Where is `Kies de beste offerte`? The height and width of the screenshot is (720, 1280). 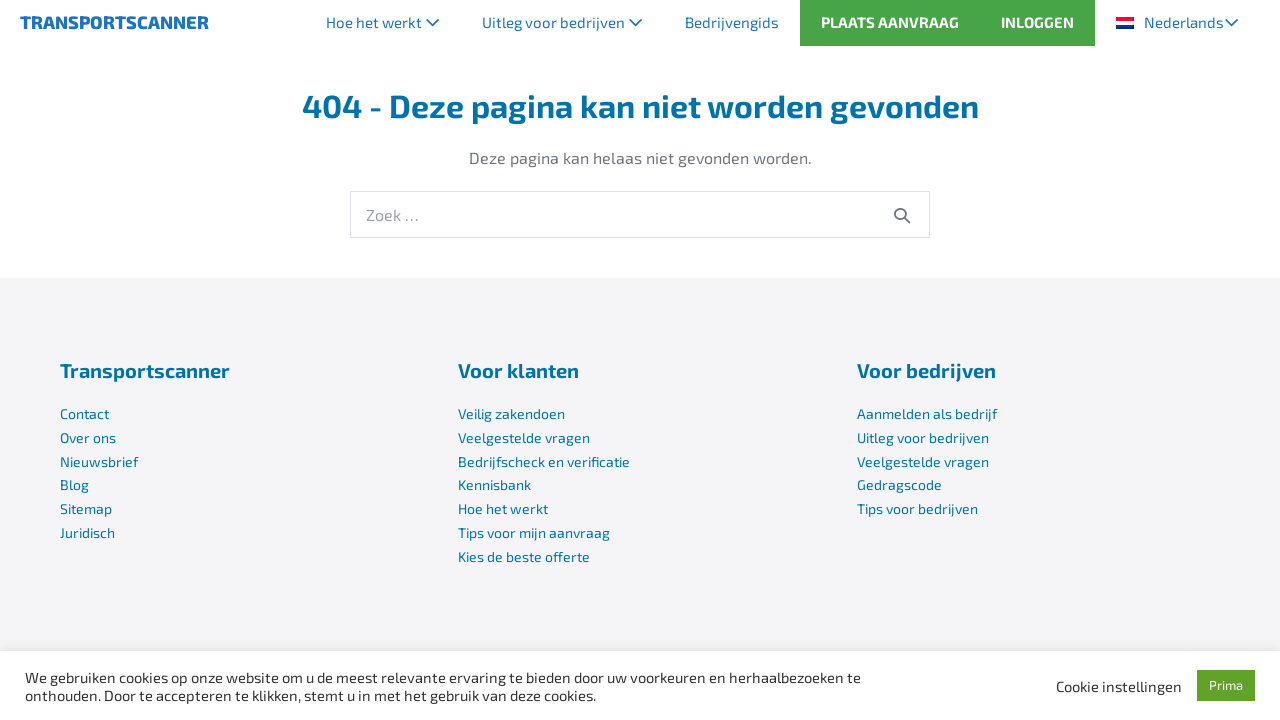
Kies de beste offerte is located at coordinates (524, 556).